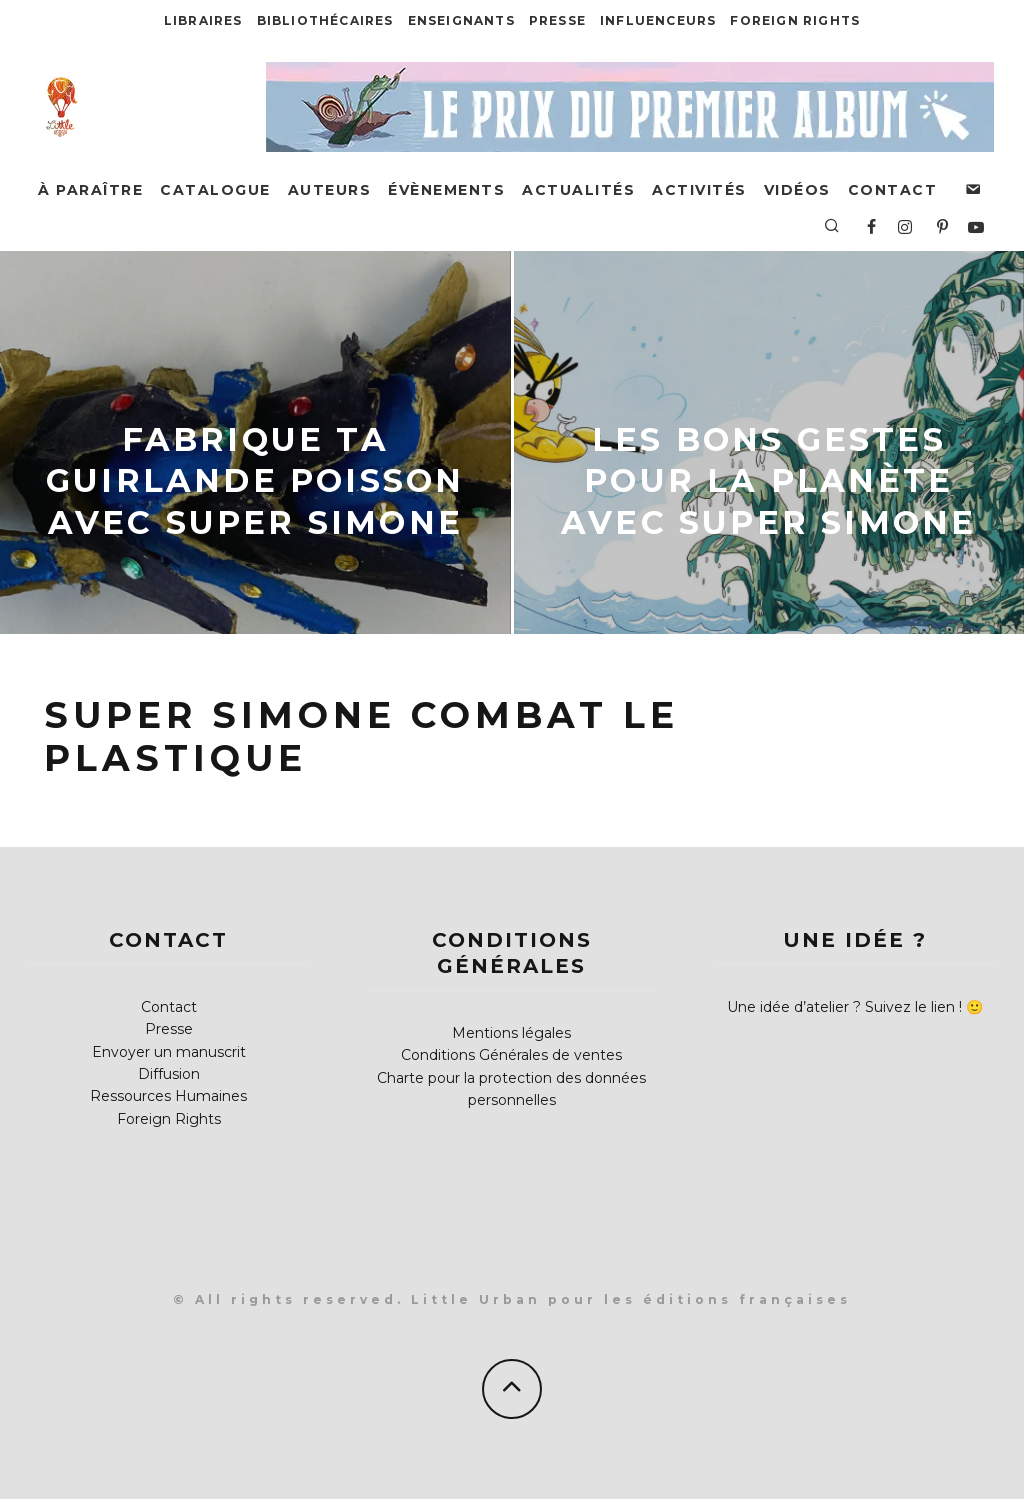  What do you see at coordinates (461, 20) in the screenshot?
I see `Enseignants` at bounding box center [461, 20].